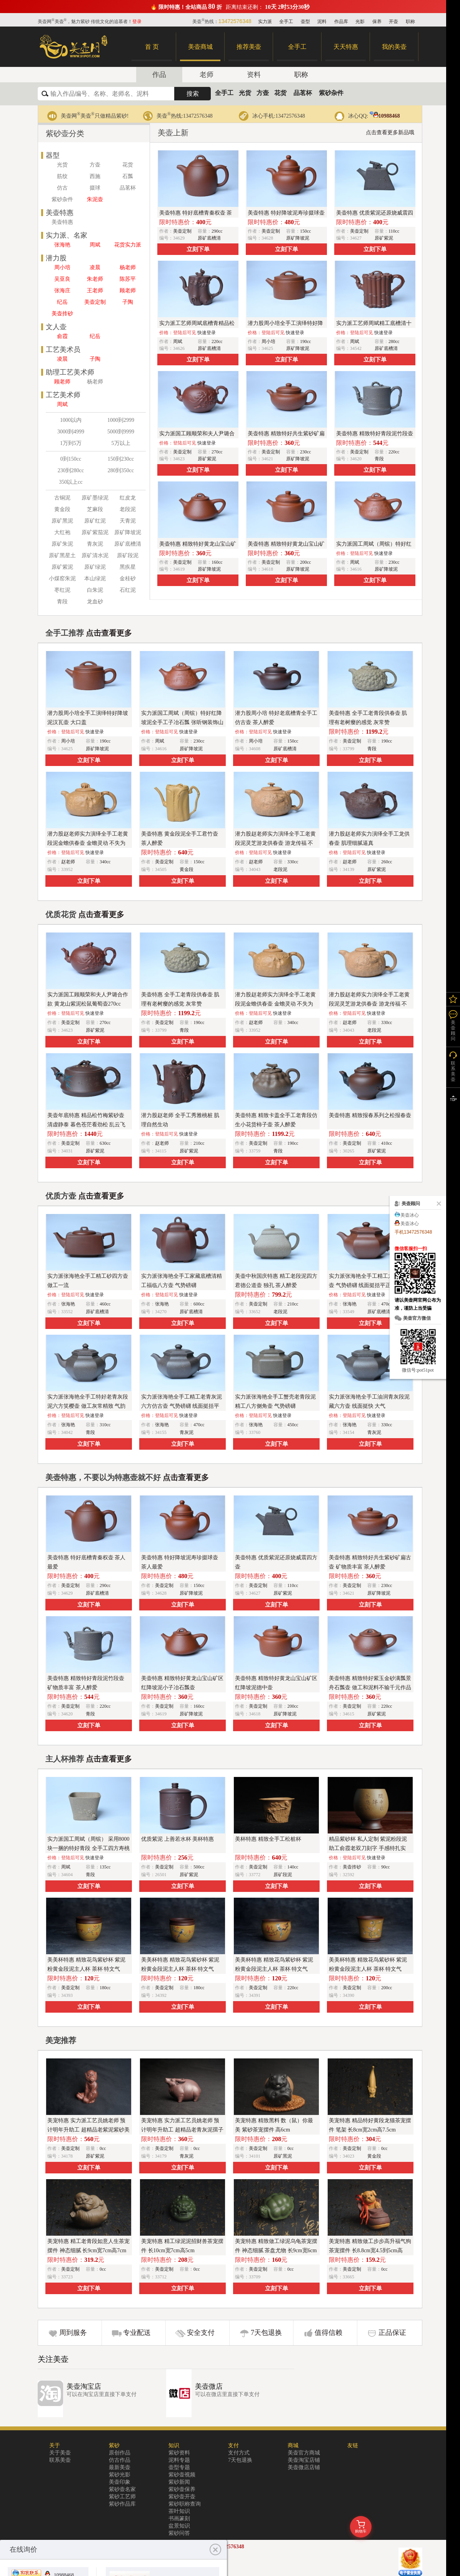 The image size is (460, 2576). What do you see at coordinates (122, 2496) in the screenshot?
I see `紫砂工艺师` at bounding box center [122, 2496].